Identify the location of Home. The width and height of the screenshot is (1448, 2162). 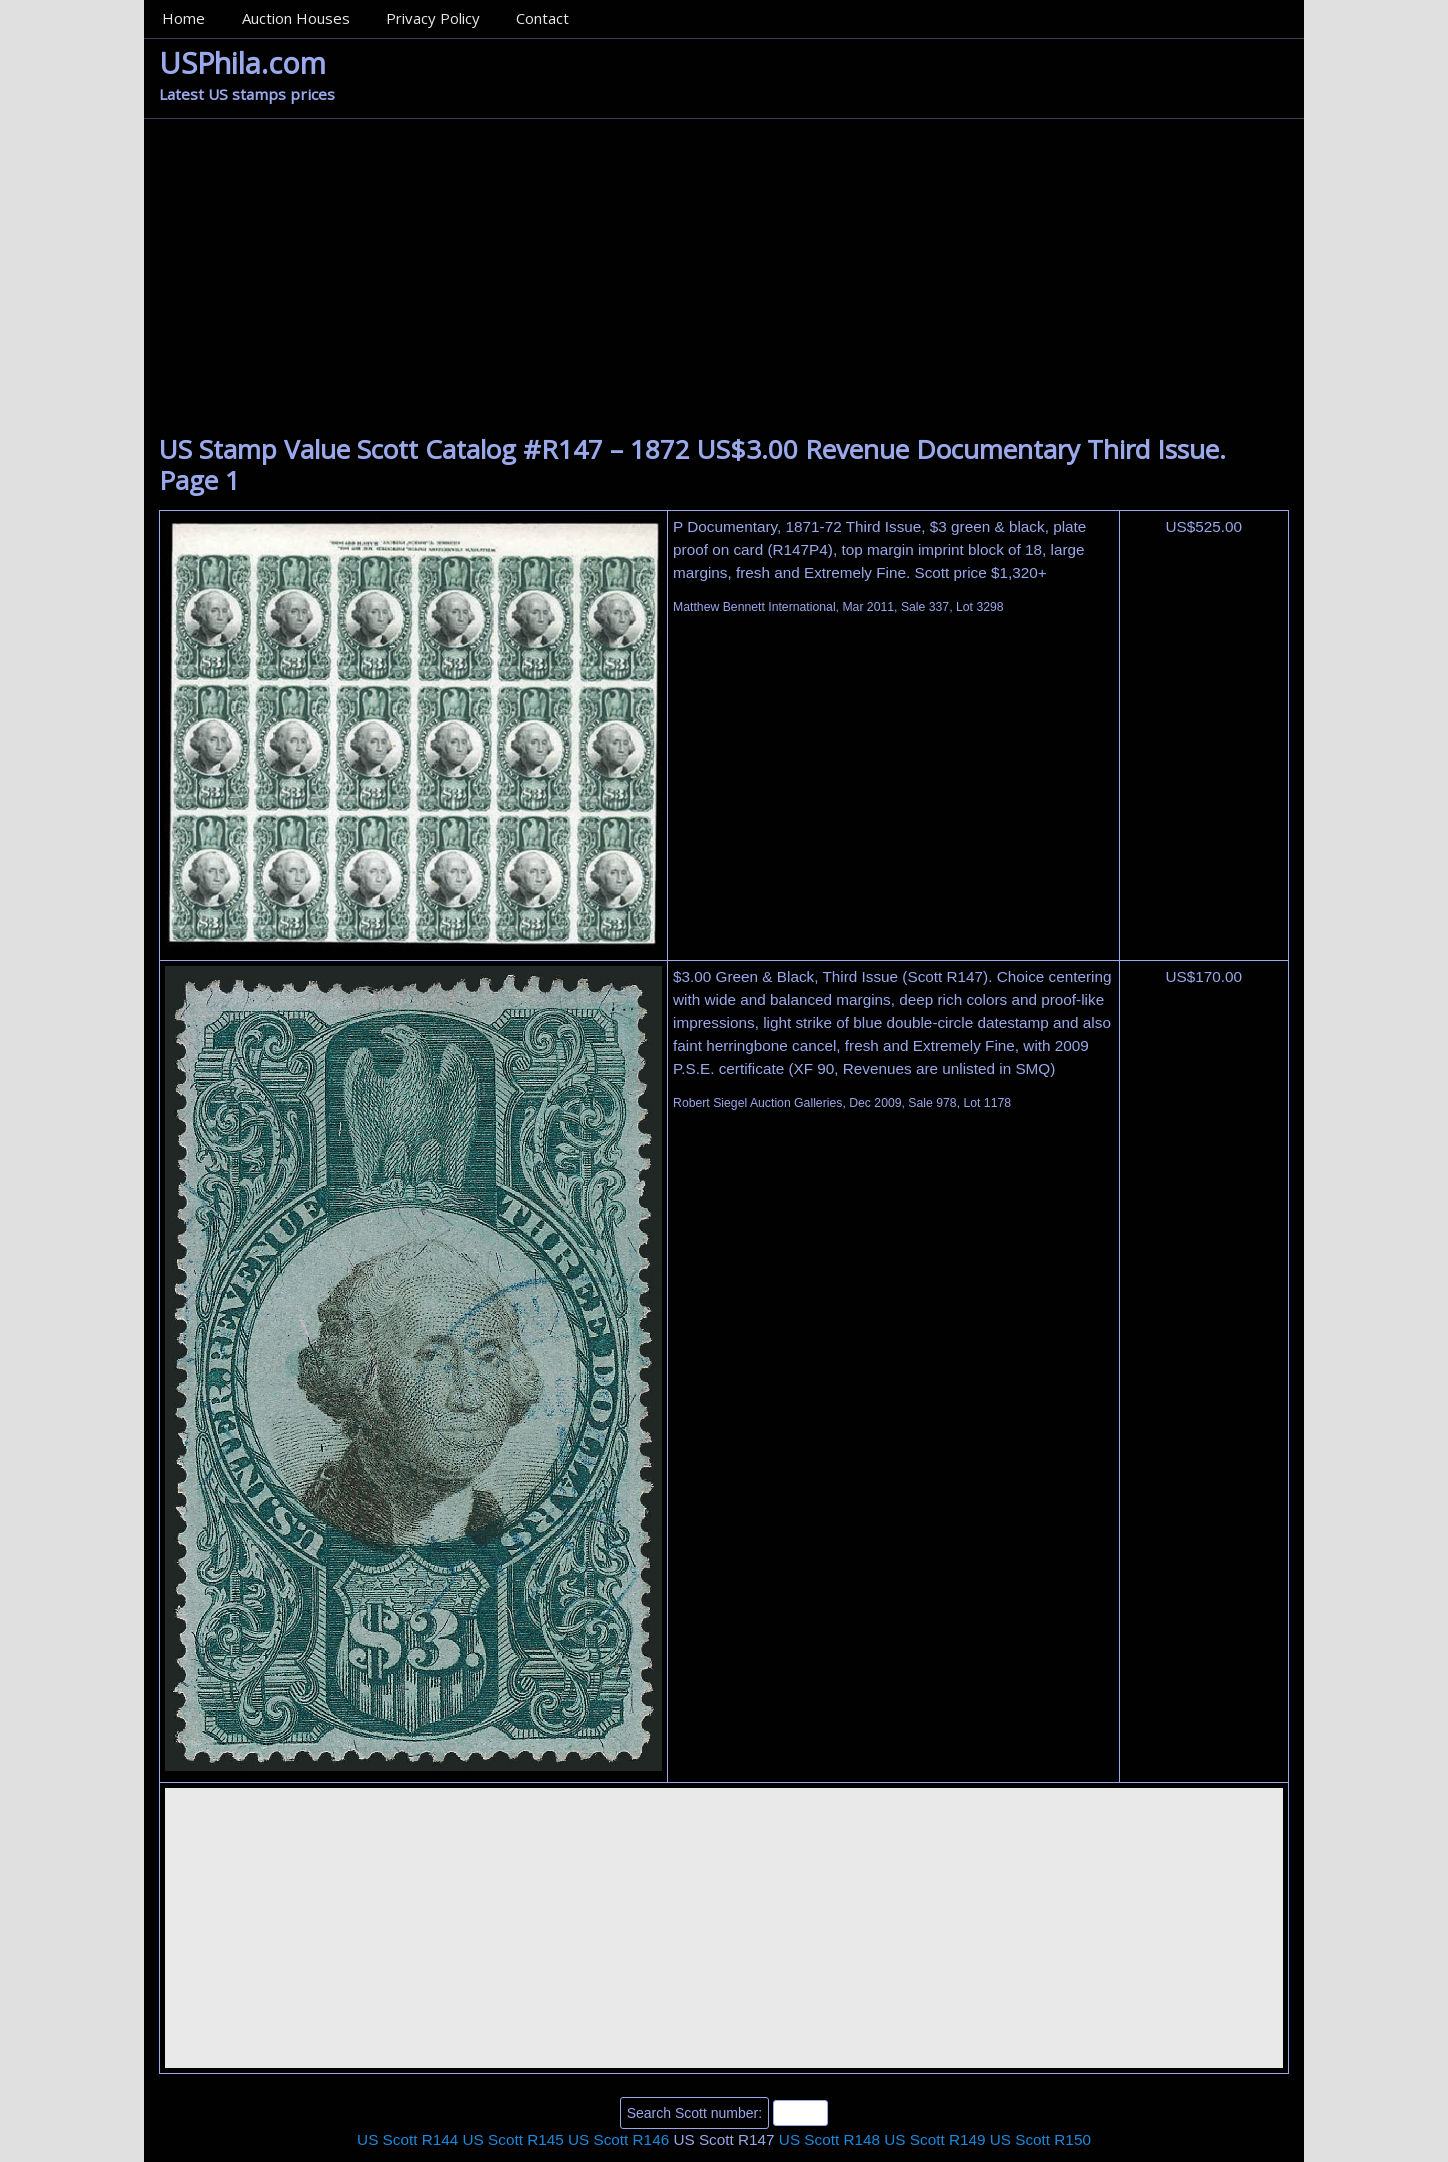
(183, 18).